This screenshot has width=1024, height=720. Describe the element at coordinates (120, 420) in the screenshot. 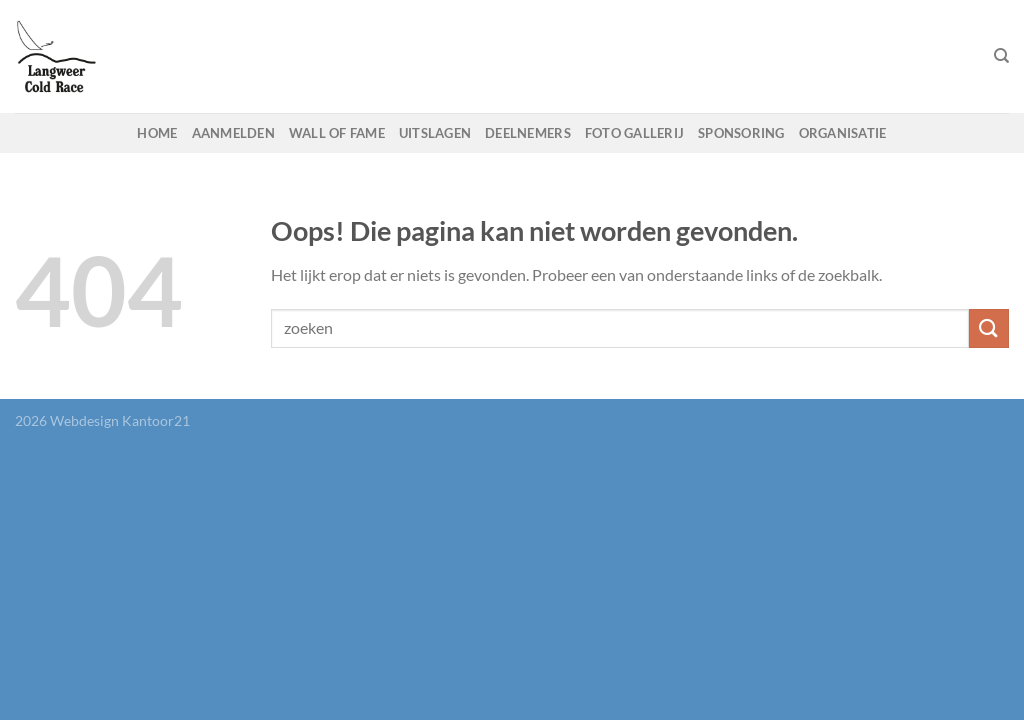

I see `Webdesign Kantoor21` at that location.